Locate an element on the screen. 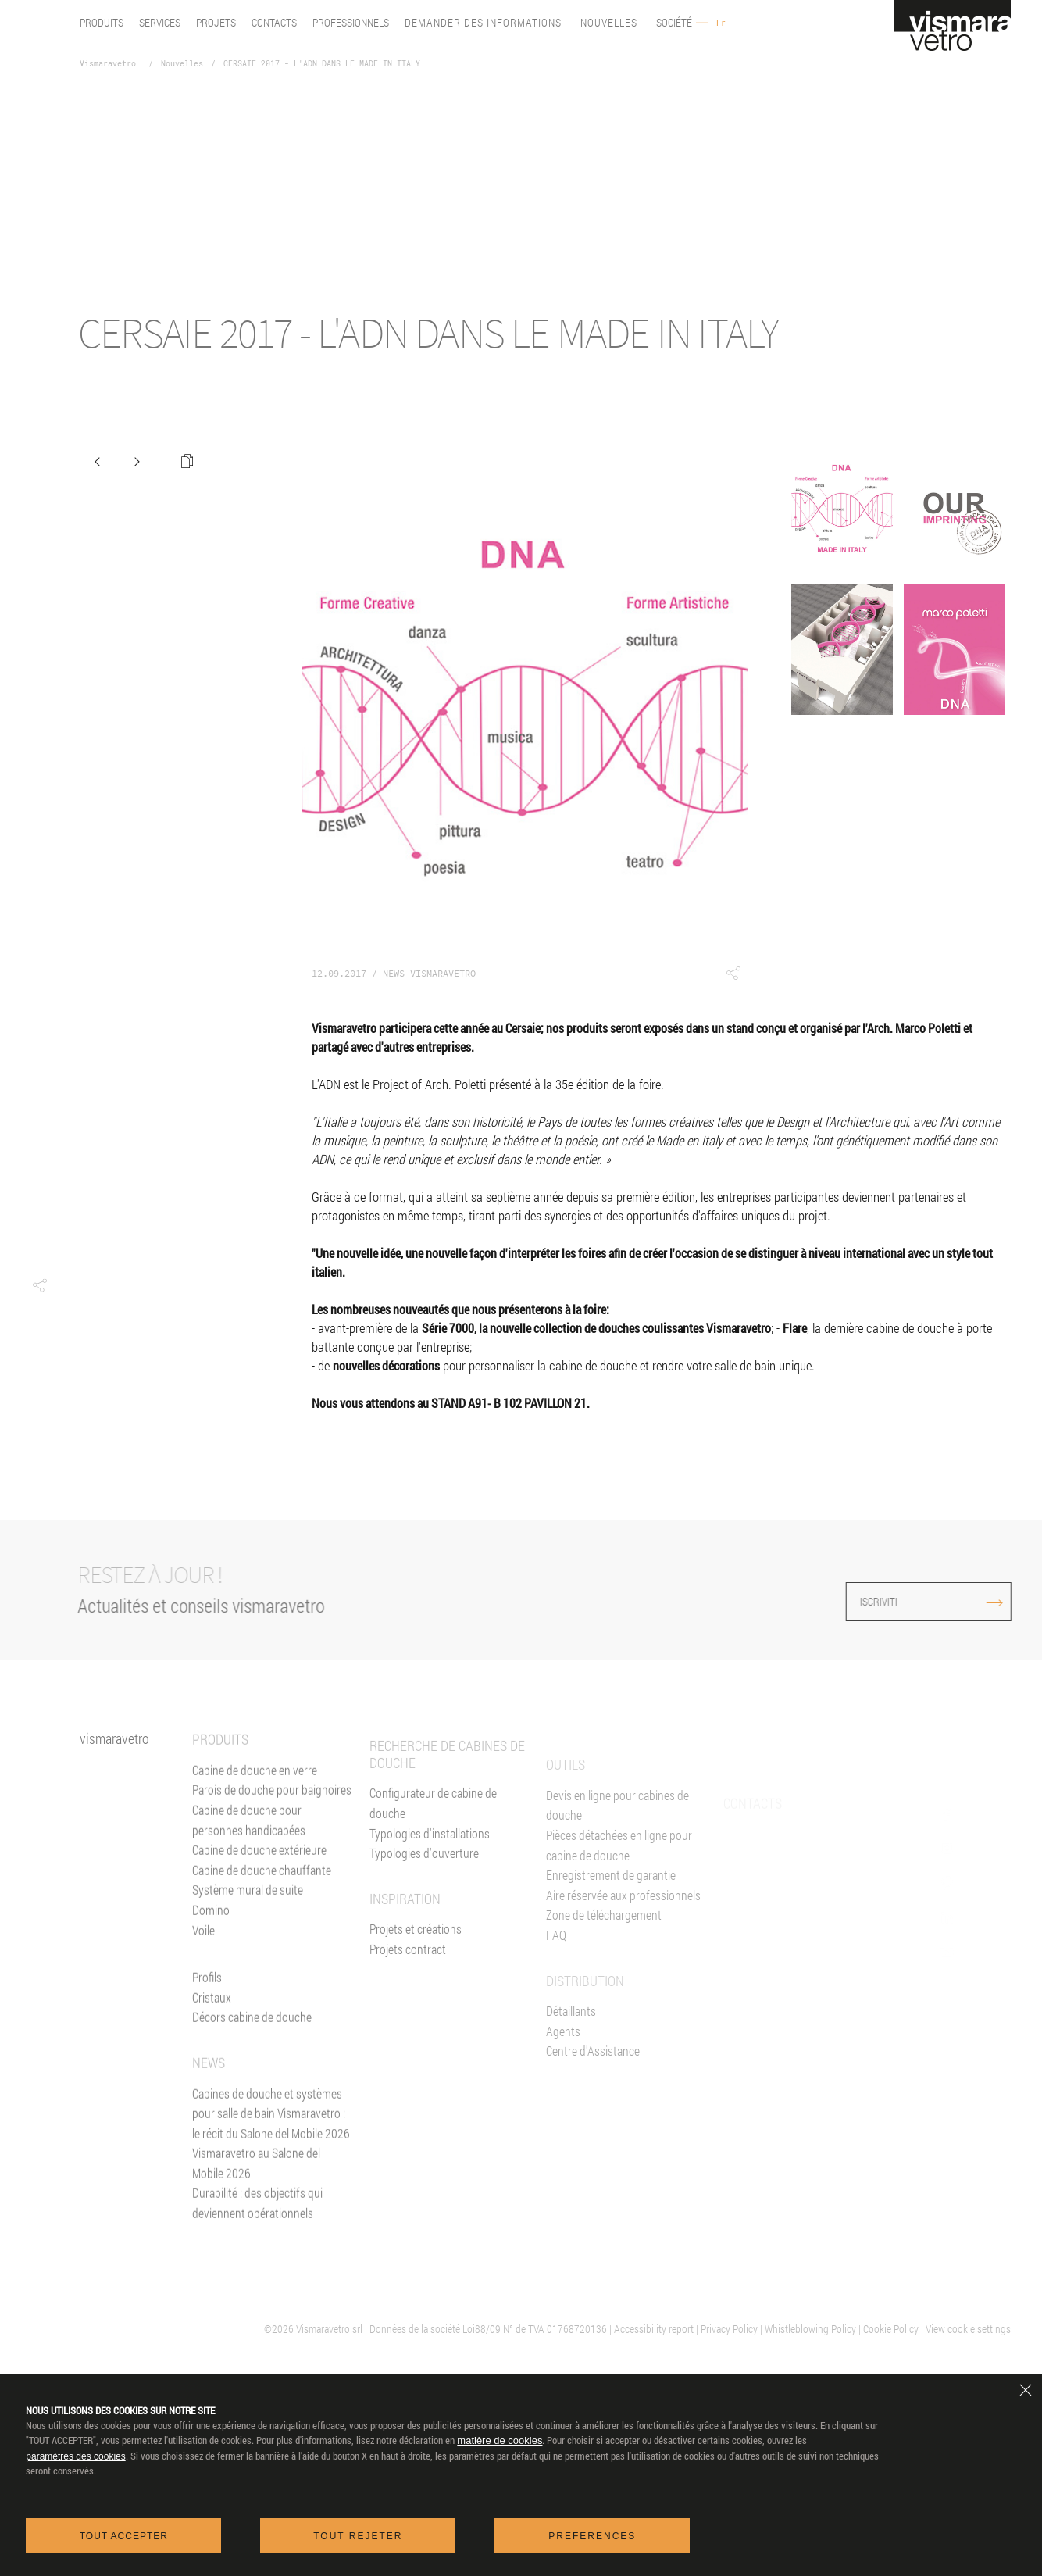 Image resolution: width=1042 pixels, height=2576 pixels. Profils [Profilés] is located at coordinates (207, 1996).